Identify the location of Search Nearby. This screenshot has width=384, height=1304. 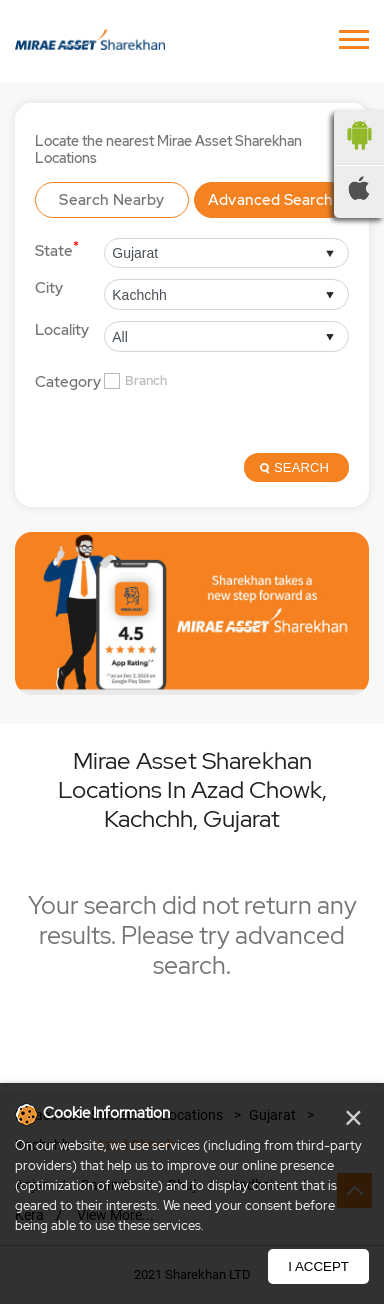
(111, 200).